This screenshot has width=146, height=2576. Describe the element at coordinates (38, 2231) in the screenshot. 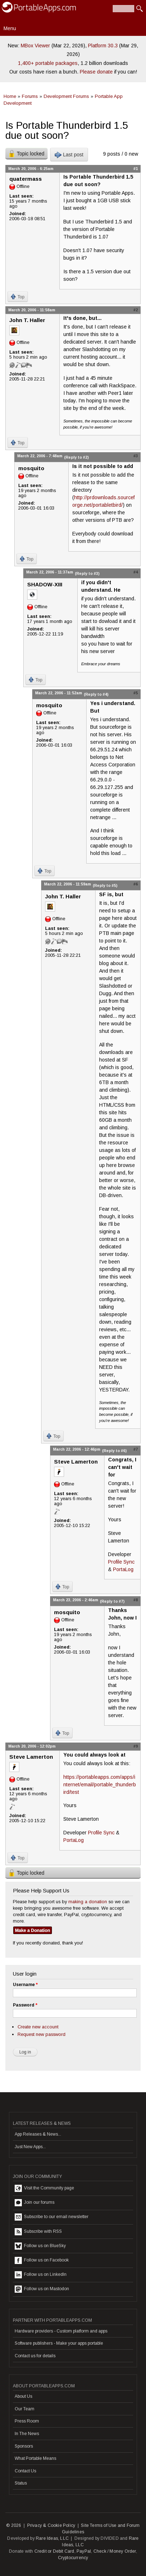

I see `Subscribe with RSS` at that location.